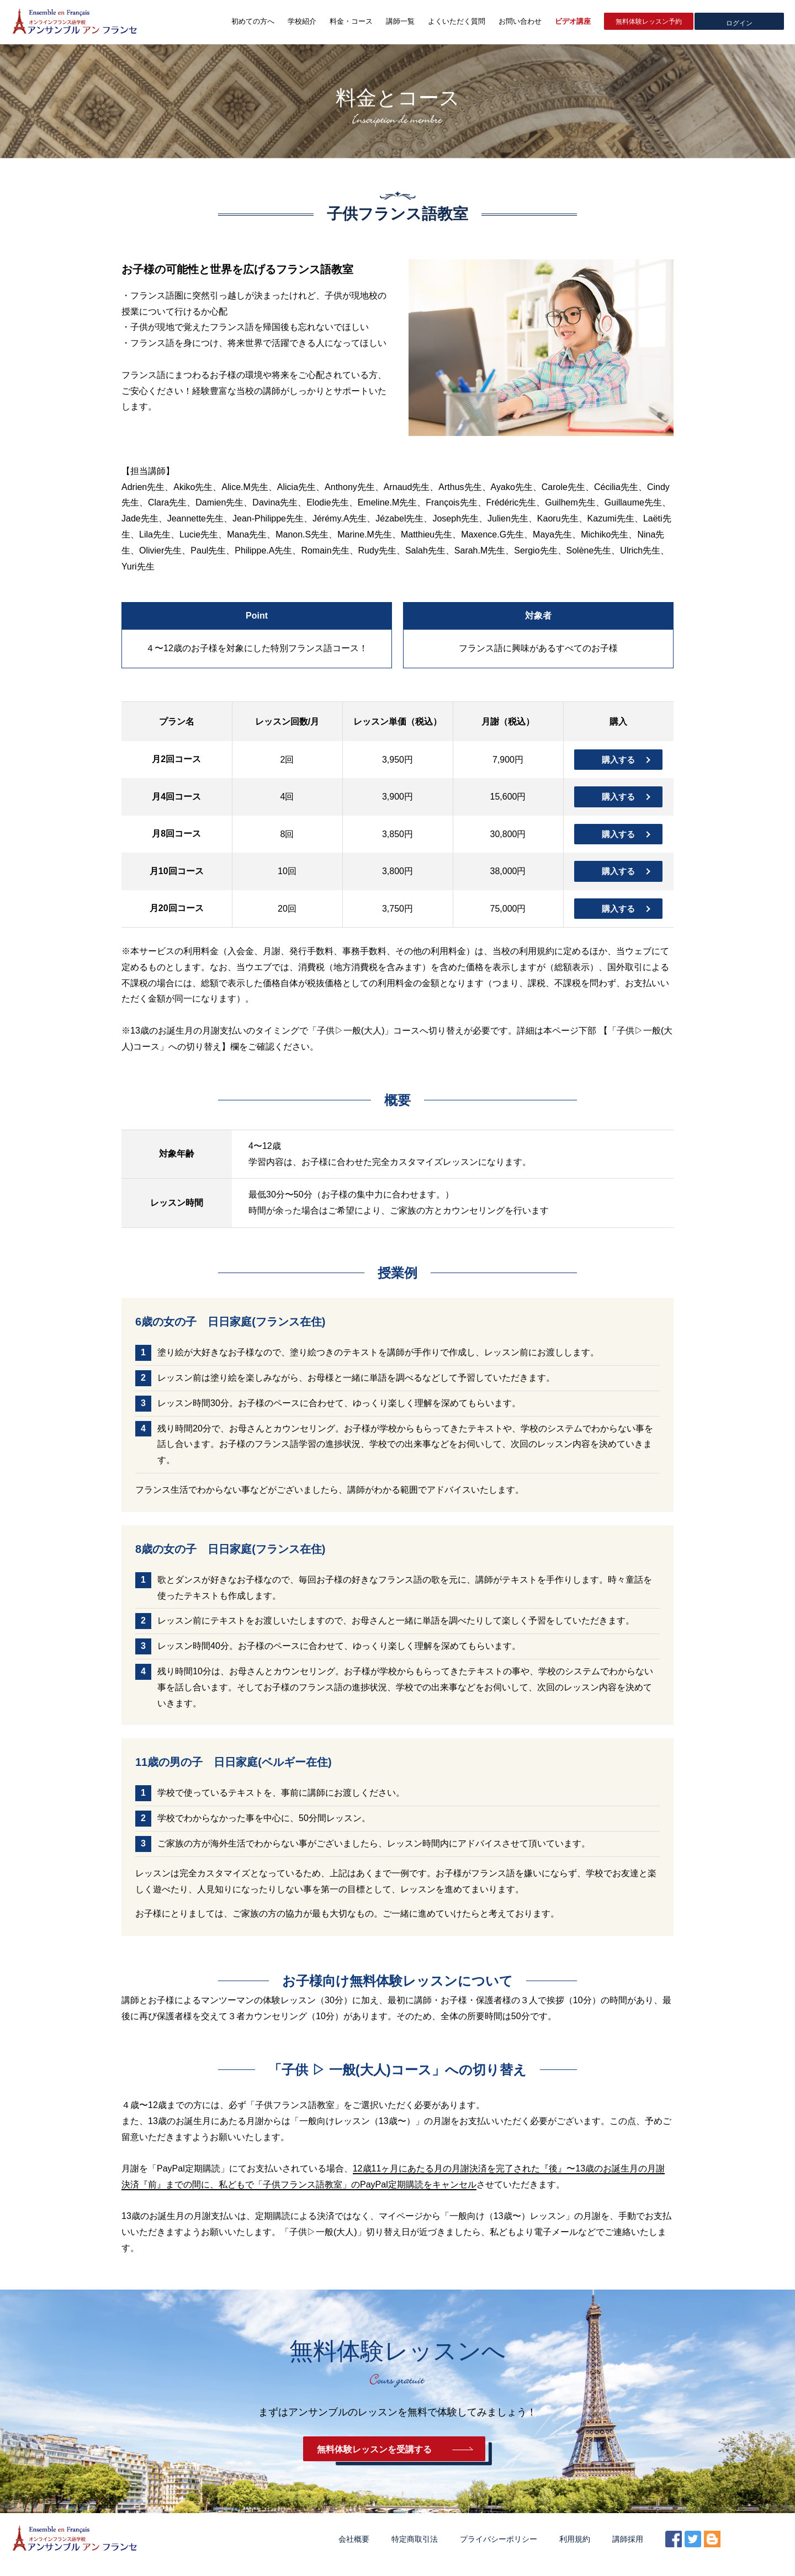 The image size is (795, 2576). Describe the element at coordinates (739, 22) in the screenshot. I see `ログイン` at that location.